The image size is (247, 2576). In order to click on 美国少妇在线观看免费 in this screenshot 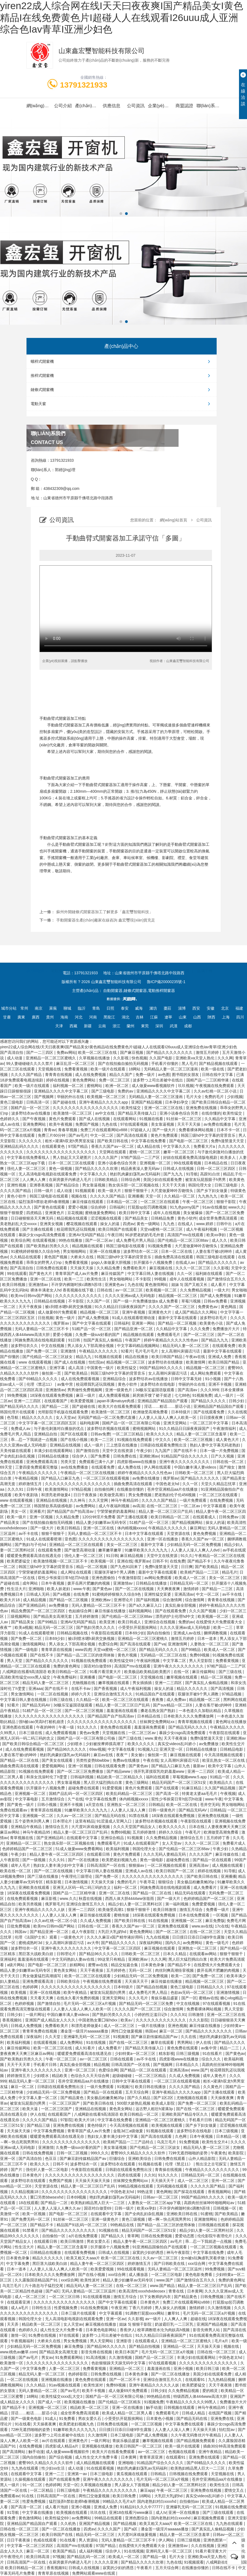, I will do `click(163, 1179)`.